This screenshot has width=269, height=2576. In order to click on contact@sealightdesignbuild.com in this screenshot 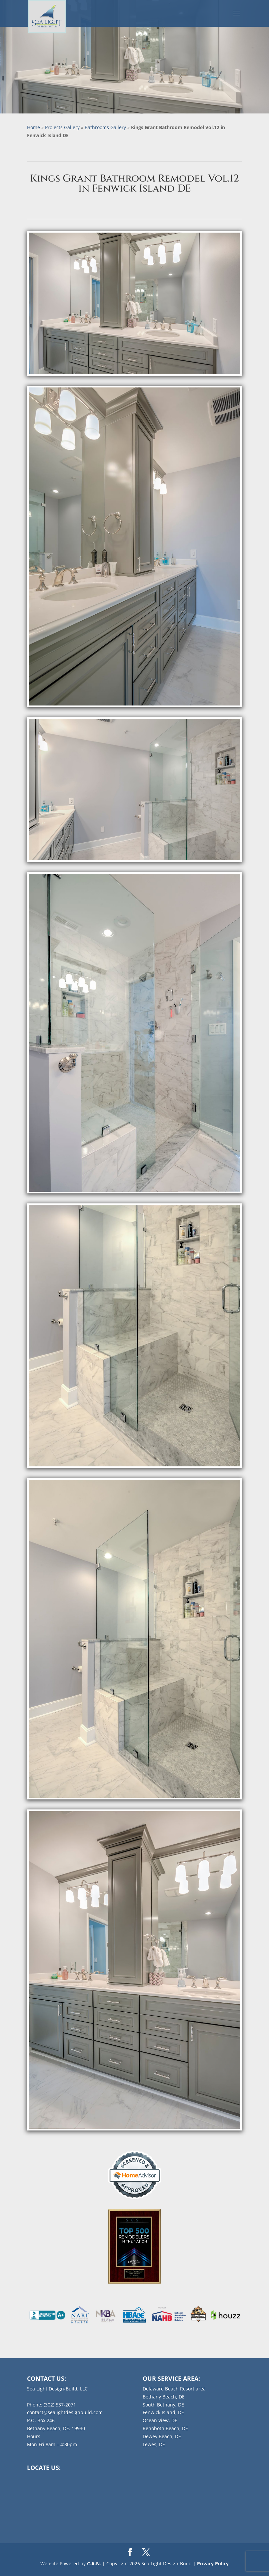, I will do `click(65, 2412)`.